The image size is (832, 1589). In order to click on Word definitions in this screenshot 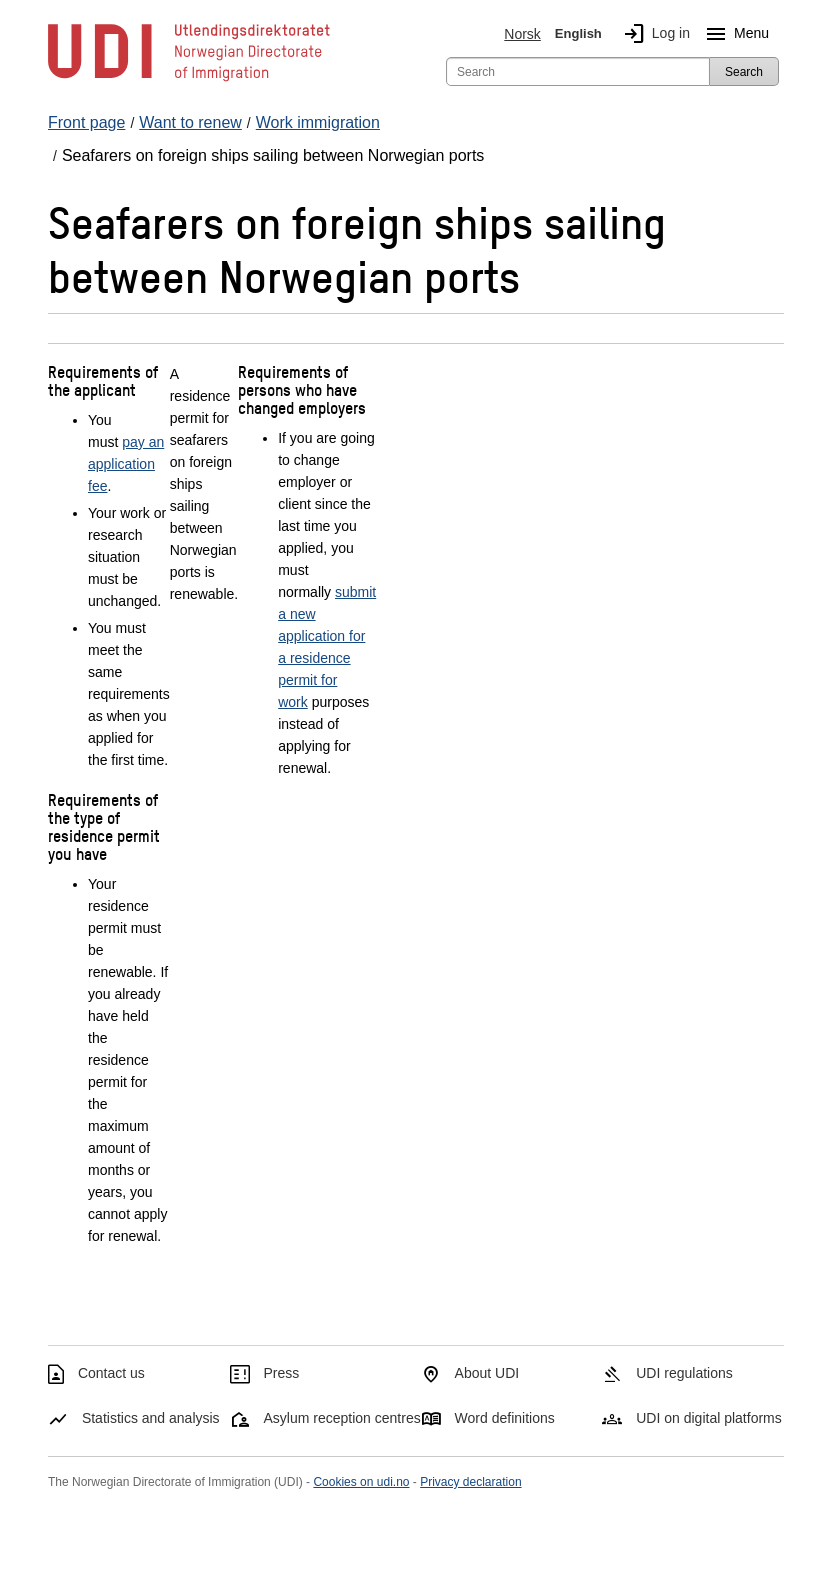, I will do `click(505, 1418)`.